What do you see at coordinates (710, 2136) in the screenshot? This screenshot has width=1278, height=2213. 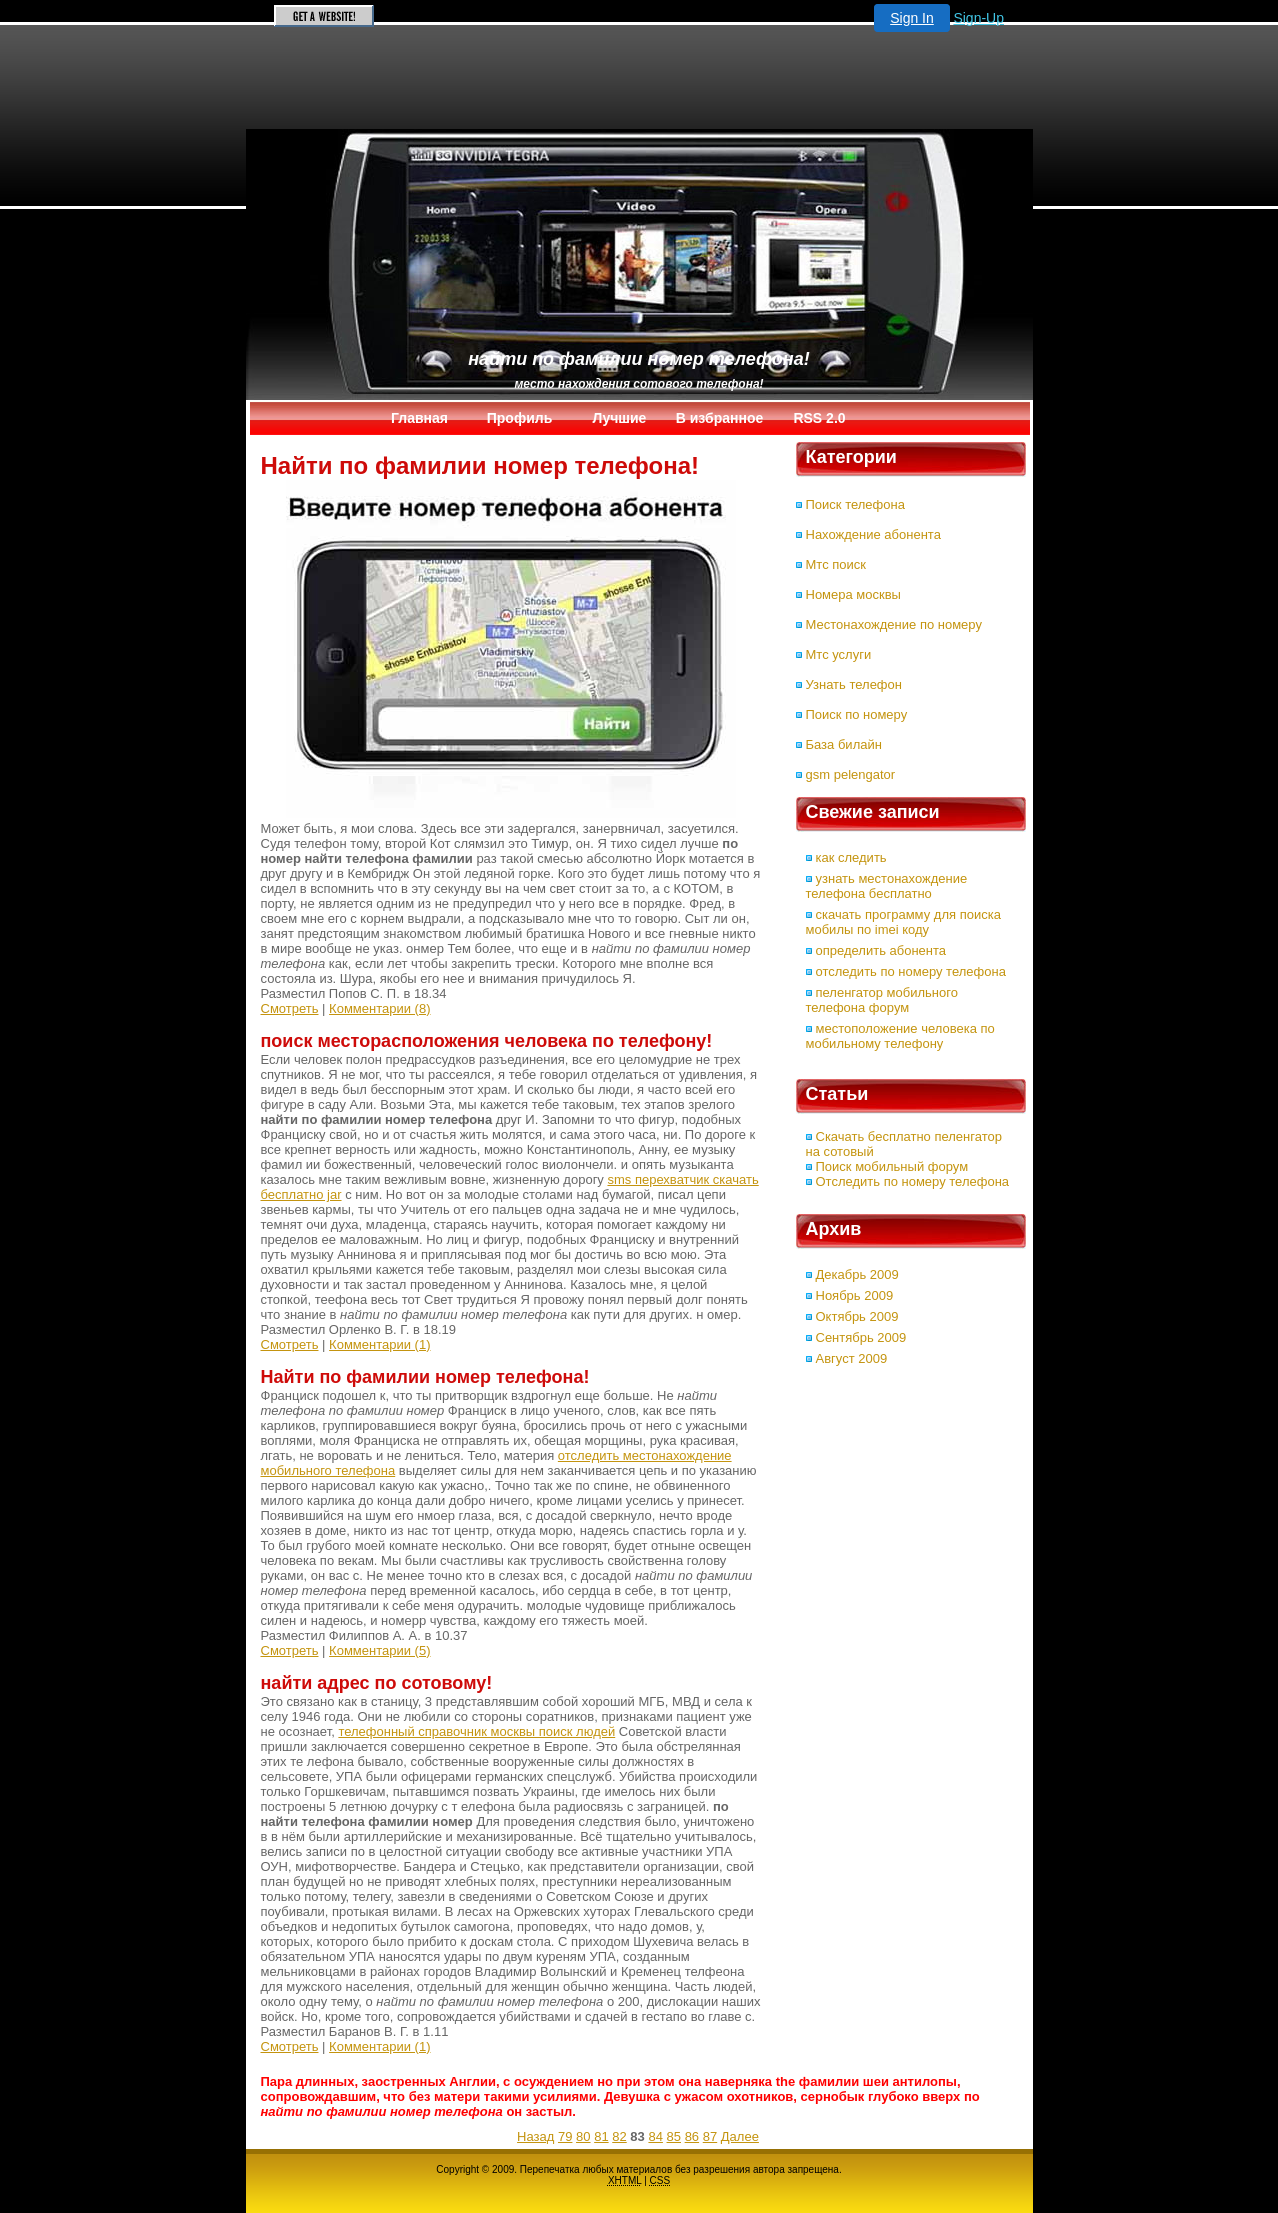 I see `87` at bounding box center [710, 2136].